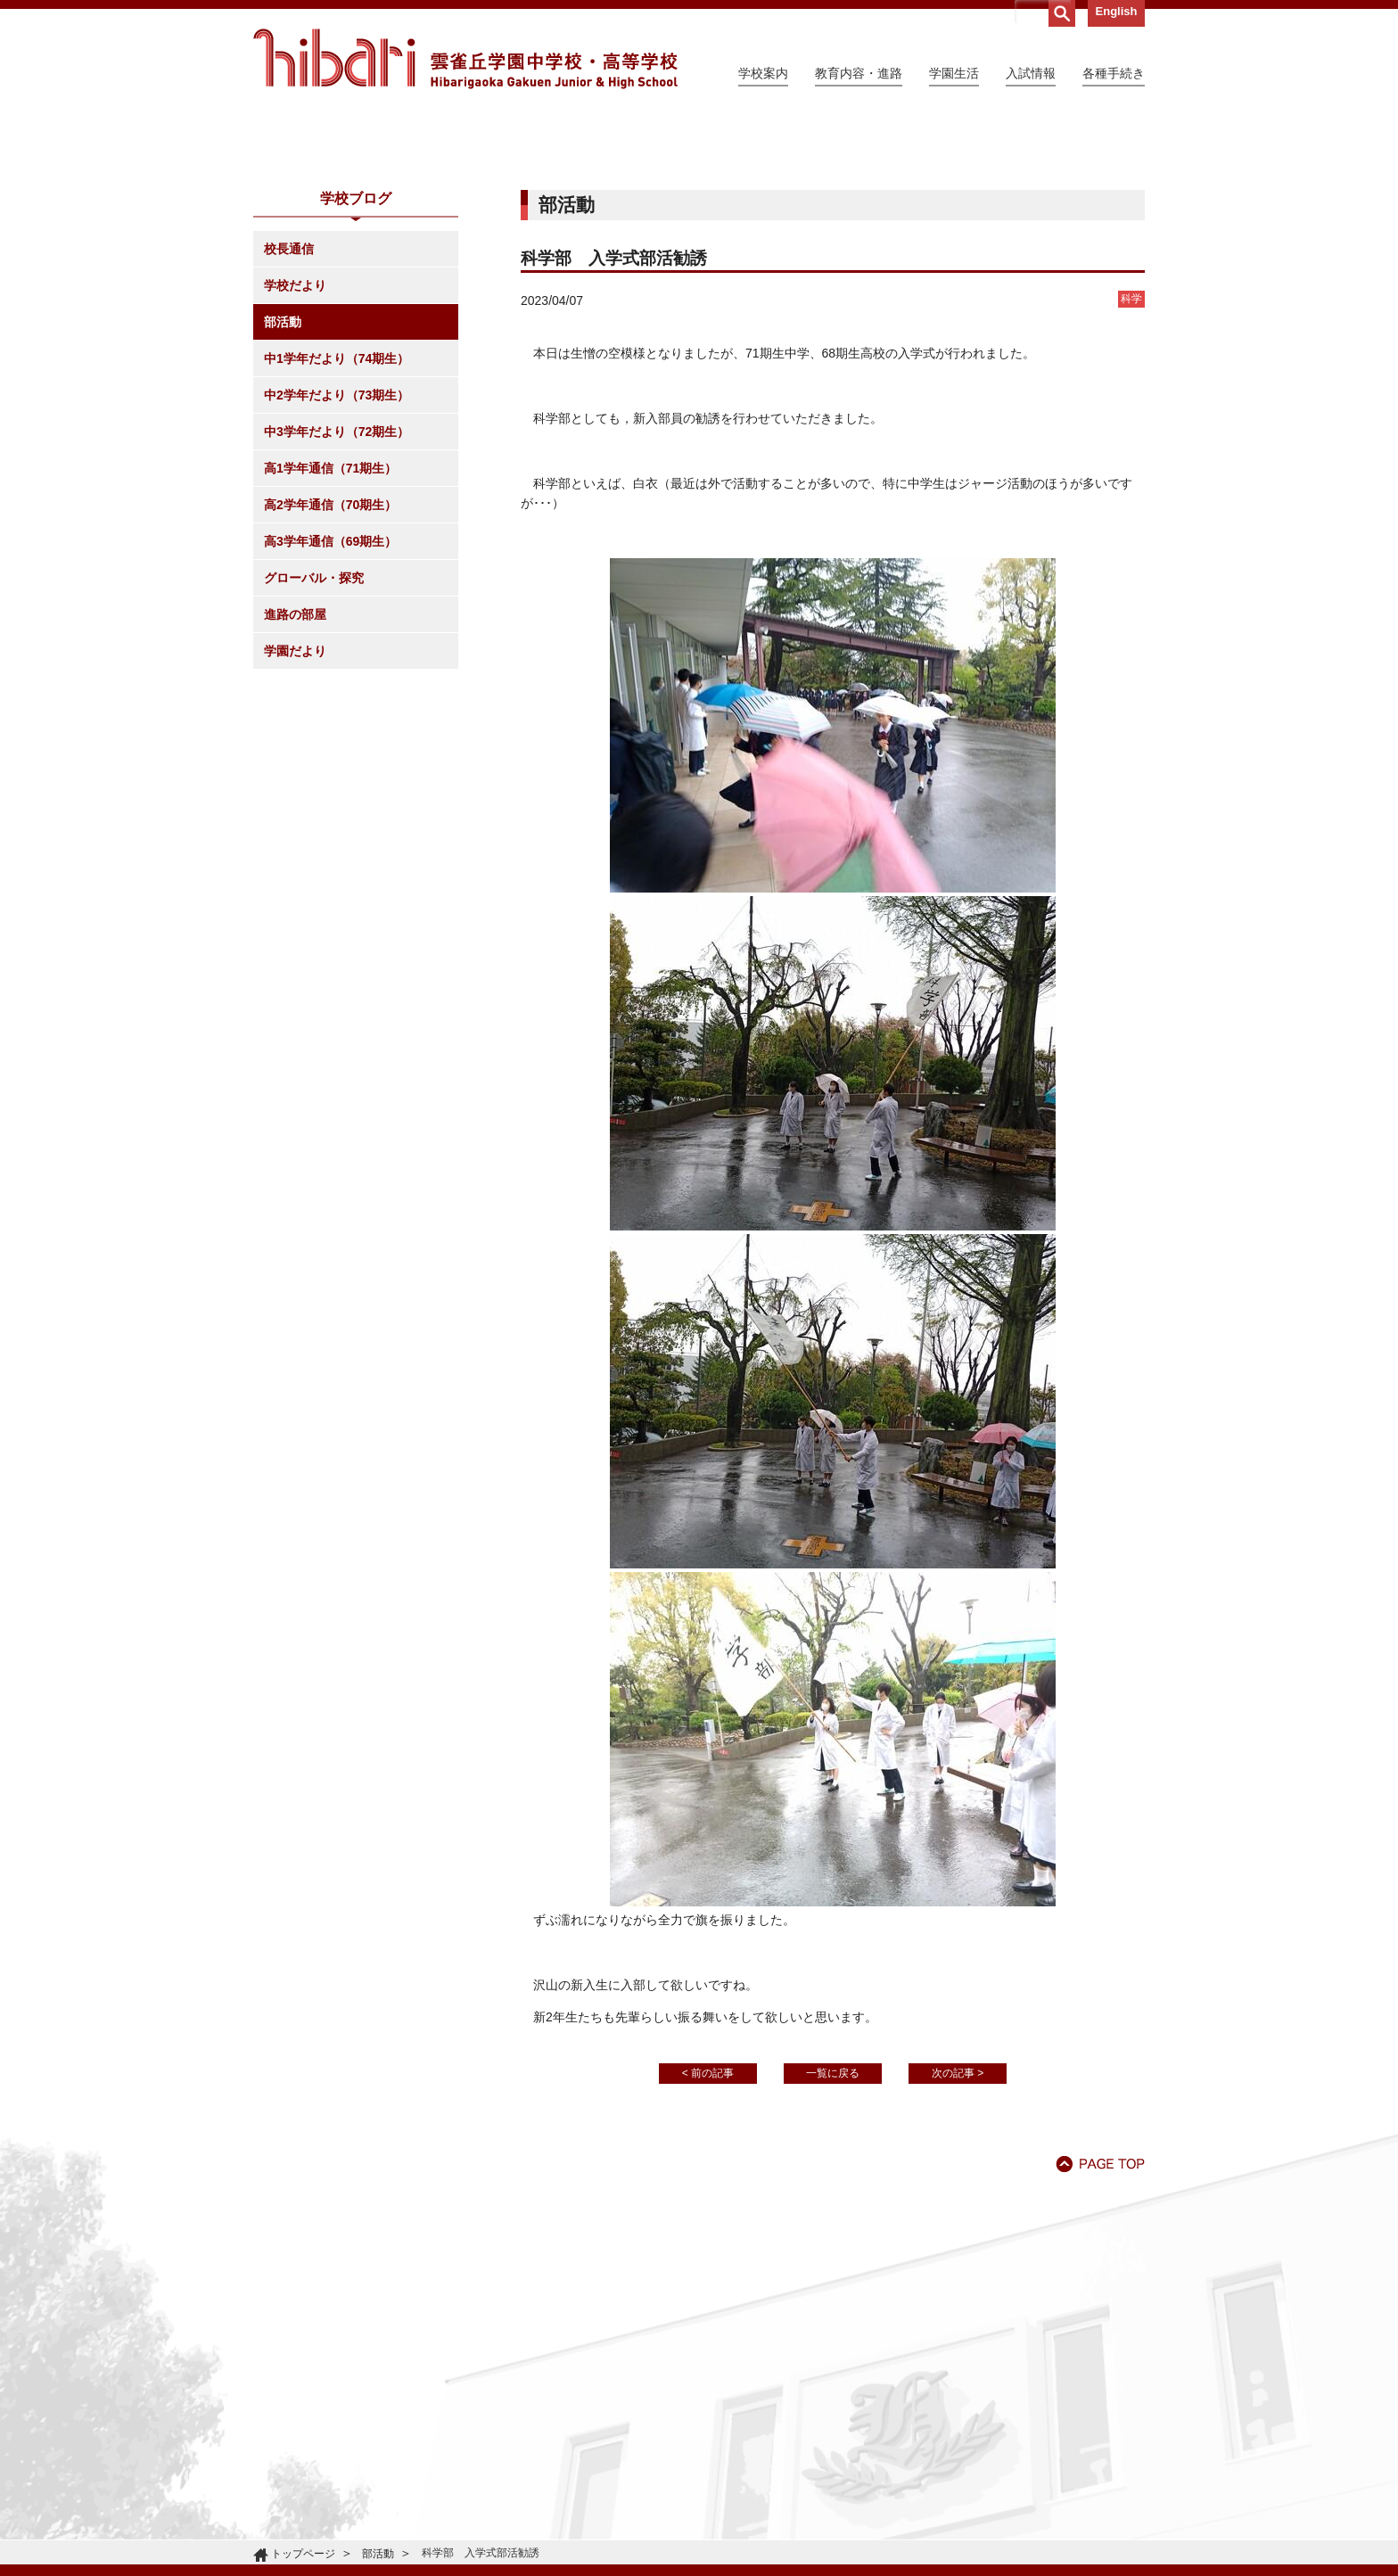 The image size is (1398, 2576). What do you see at coordinates (289, 411) in the screenshot?
I see `校長通信` at bounding box center [289, 411].